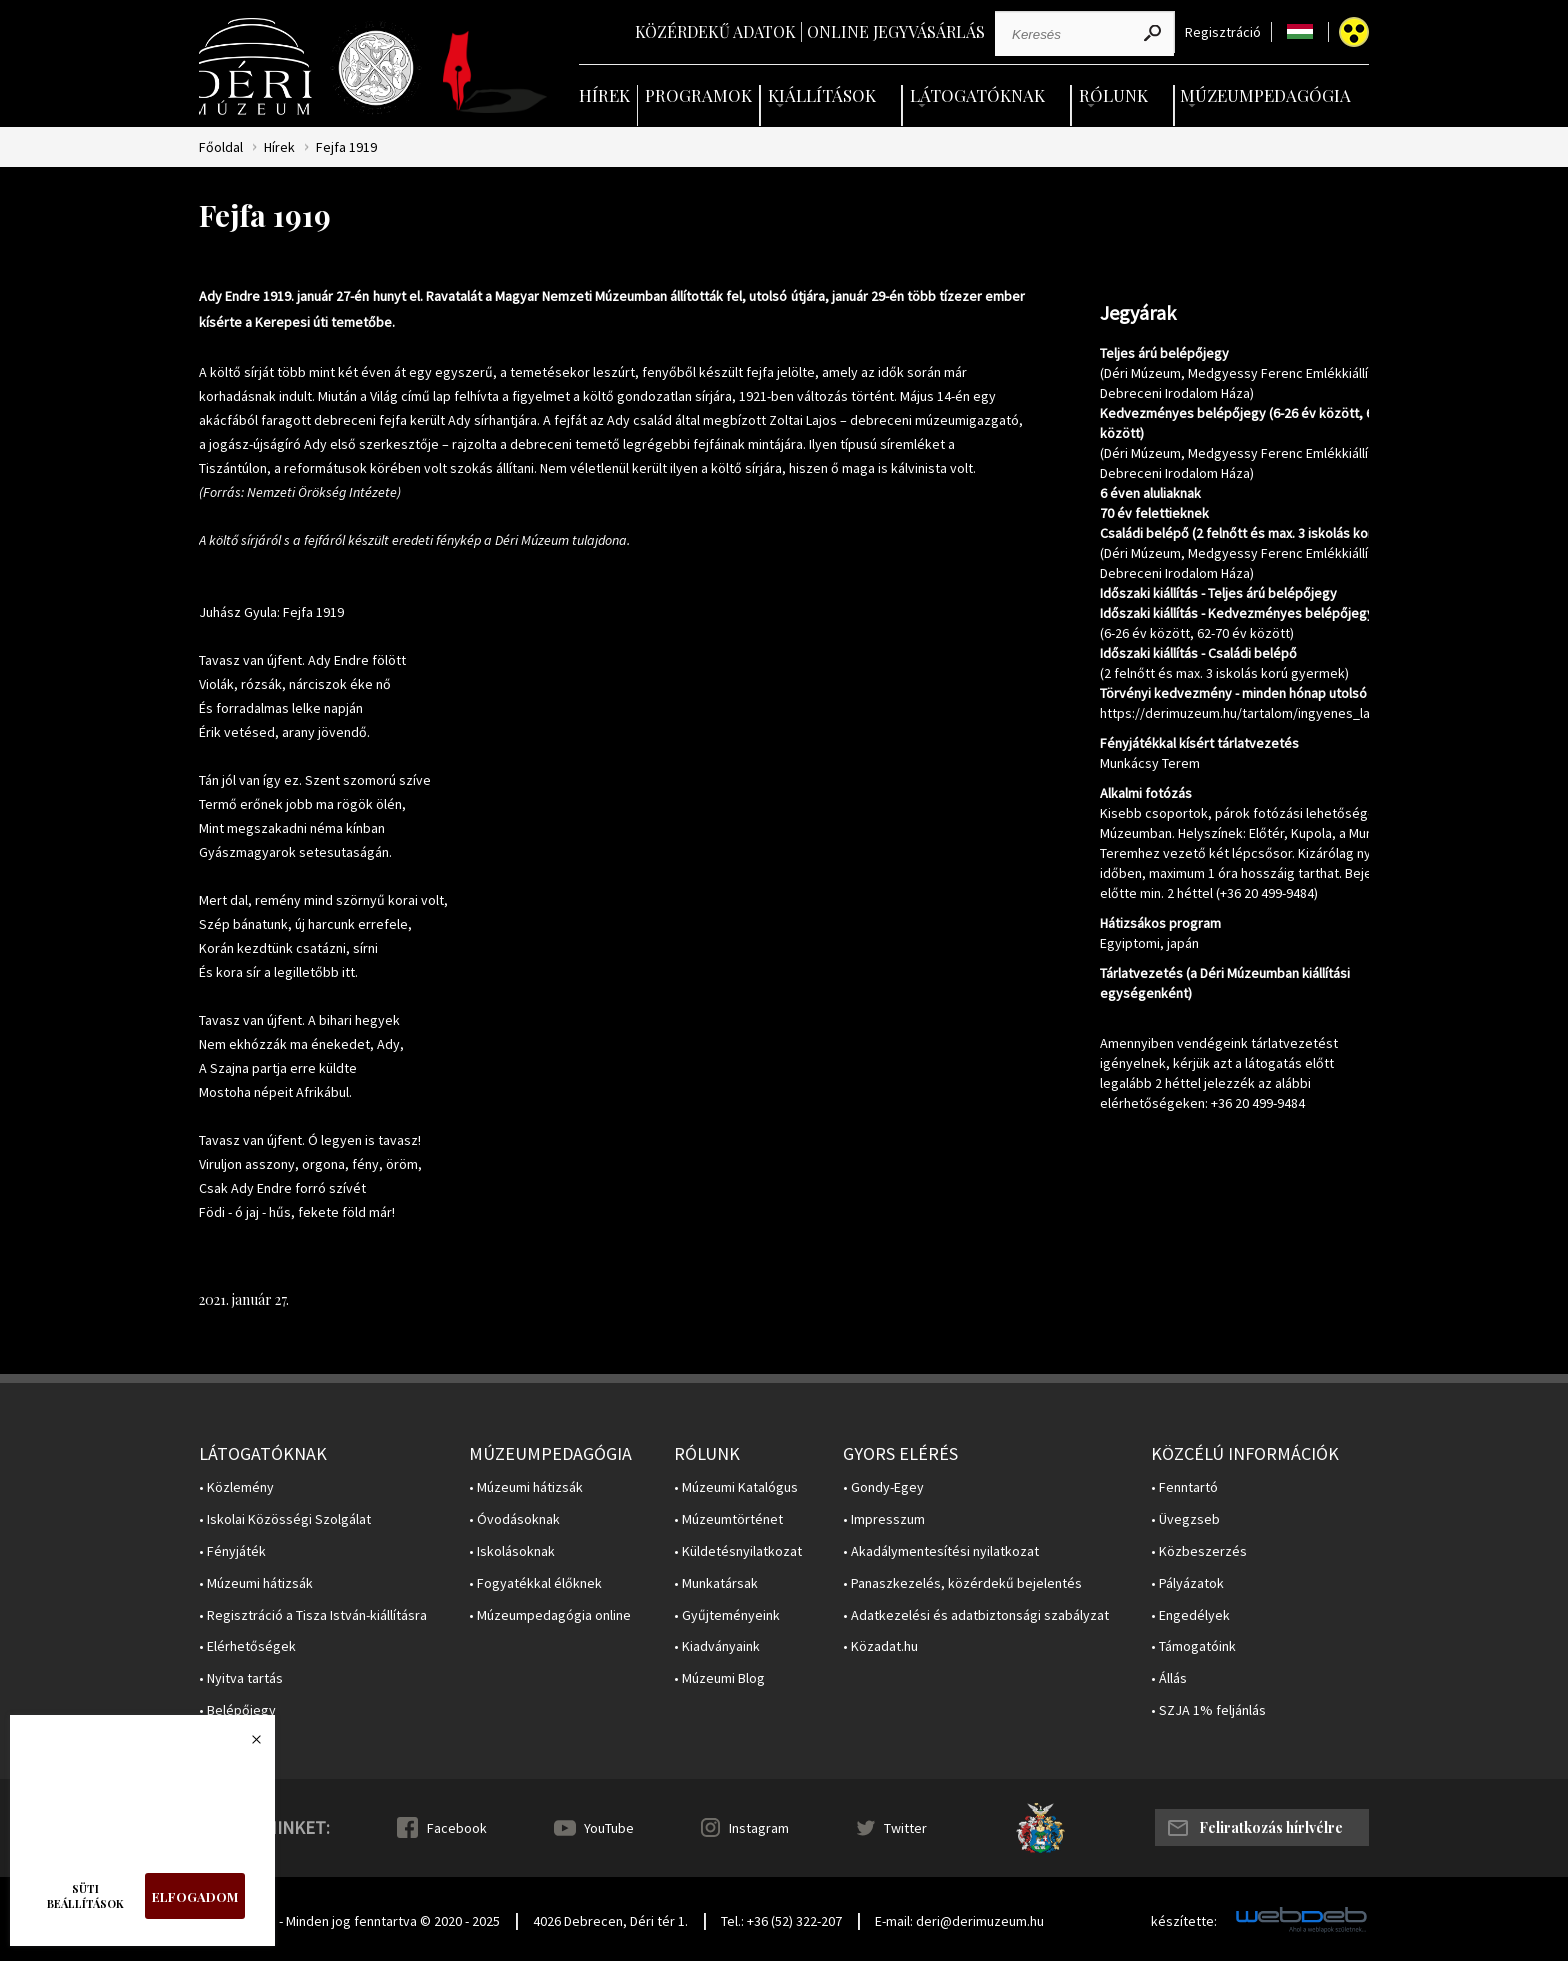 The height and width of the screenshot is (1961, 1568). What do you see at coordinates (1208, 1710) in the screenshot?
I see `• SZJA 1% feljánlás` at bounding box center [1208, 1710].